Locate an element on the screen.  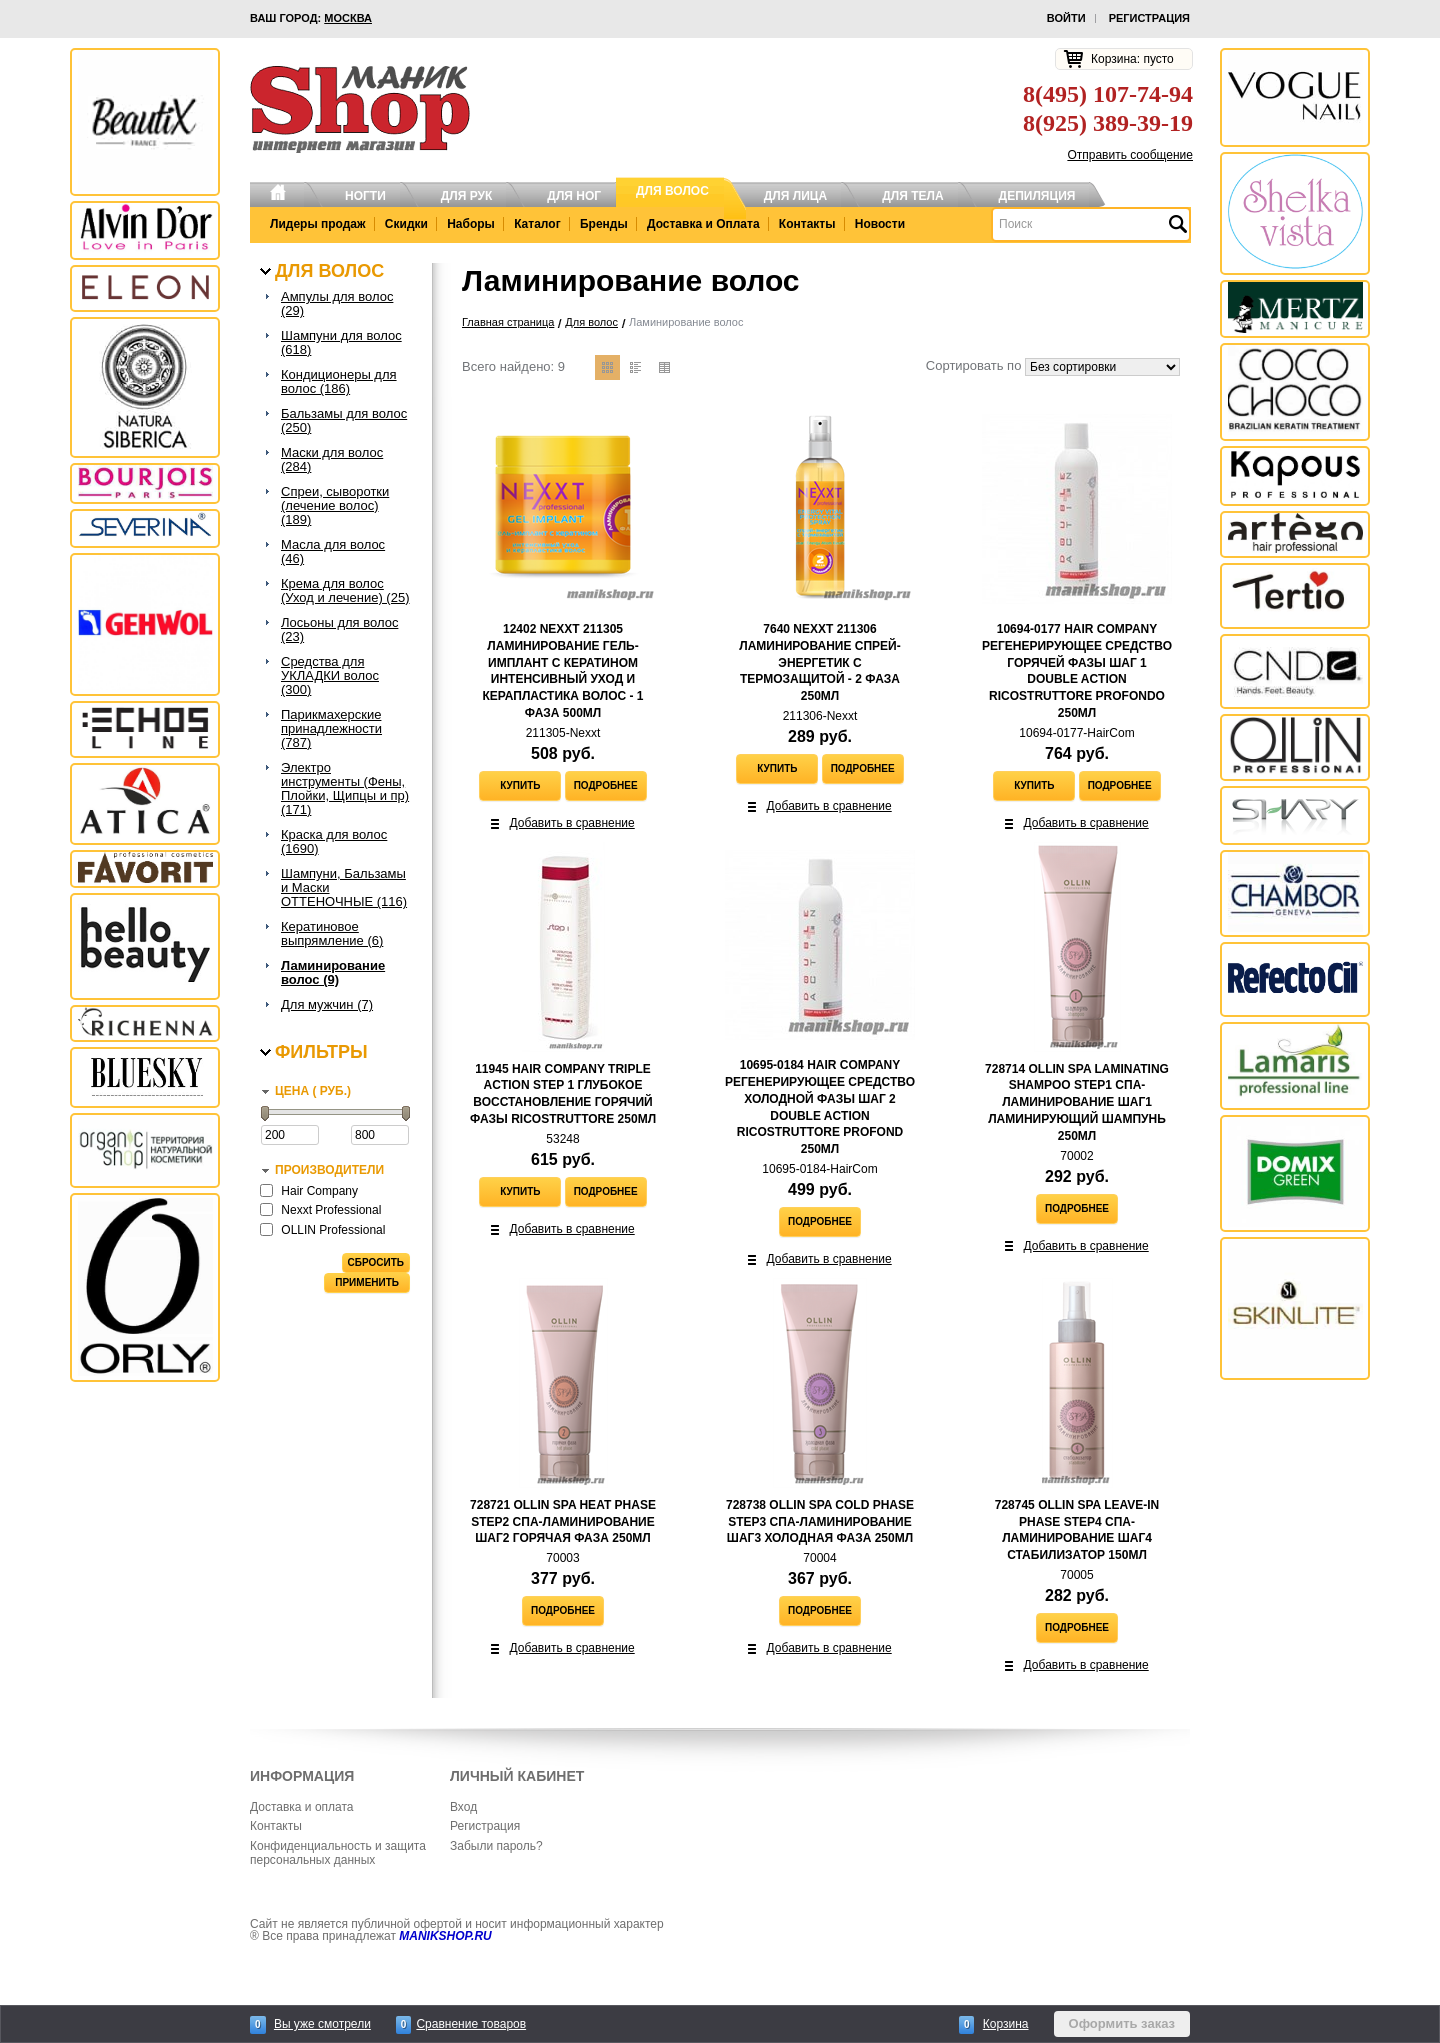
Применить is located at coordinates (367, 1282).